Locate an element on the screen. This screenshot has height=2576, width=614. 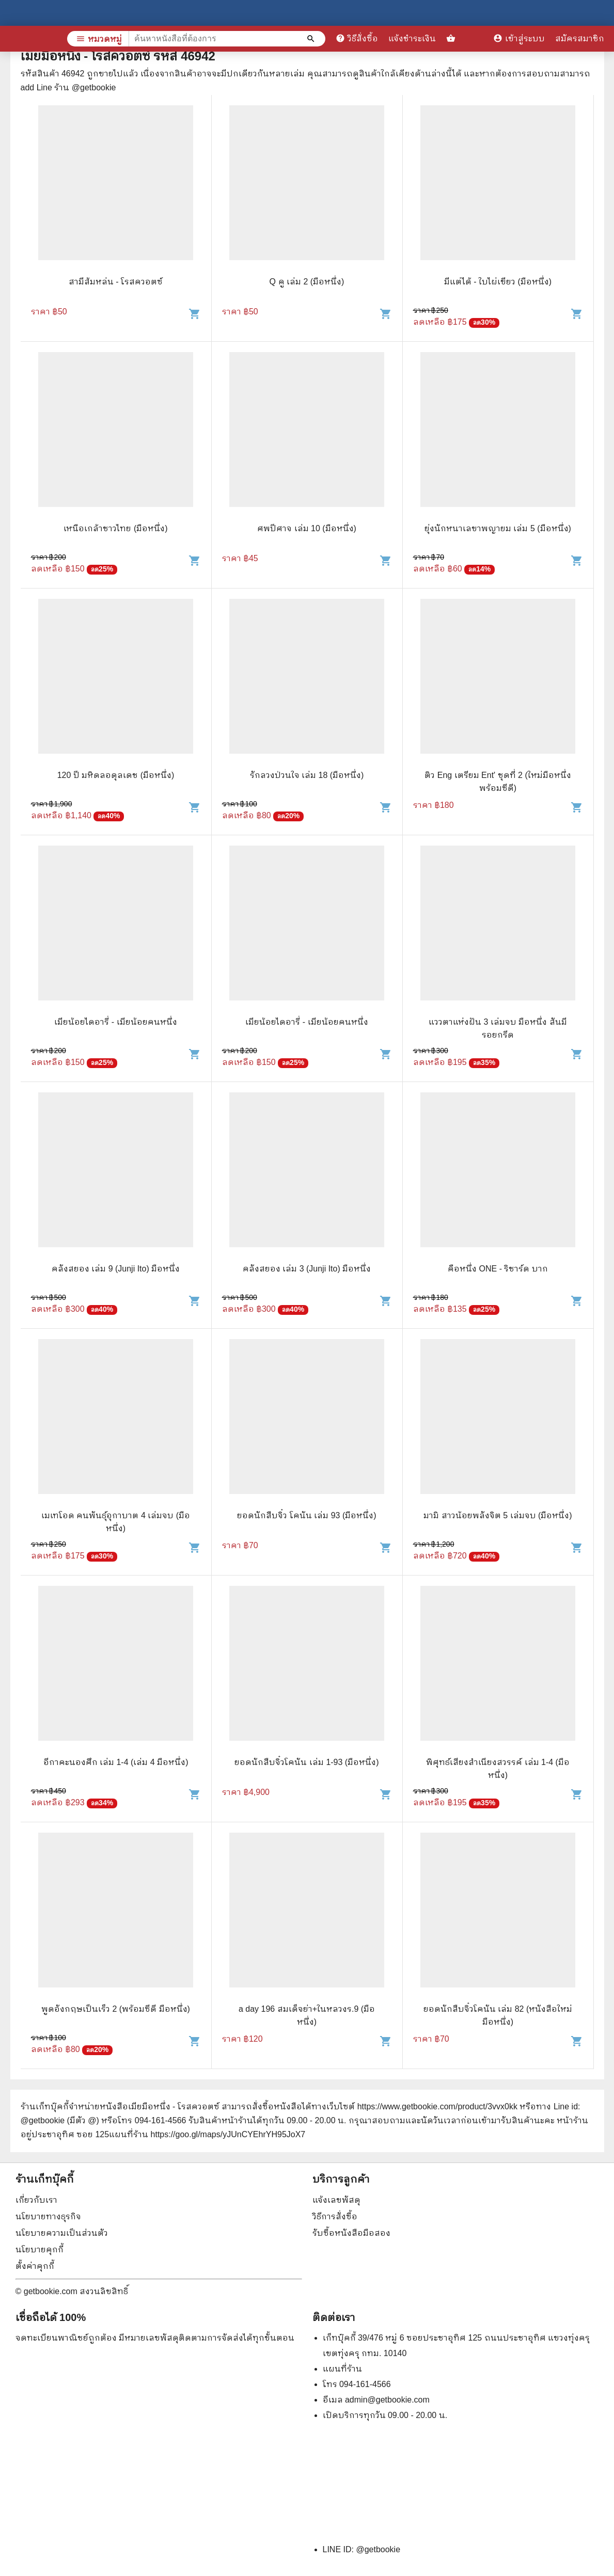
คลังสยอง เล่ม 9 (Junji Ito) มือหนึ่ง is located at coordinates (116, 1268).